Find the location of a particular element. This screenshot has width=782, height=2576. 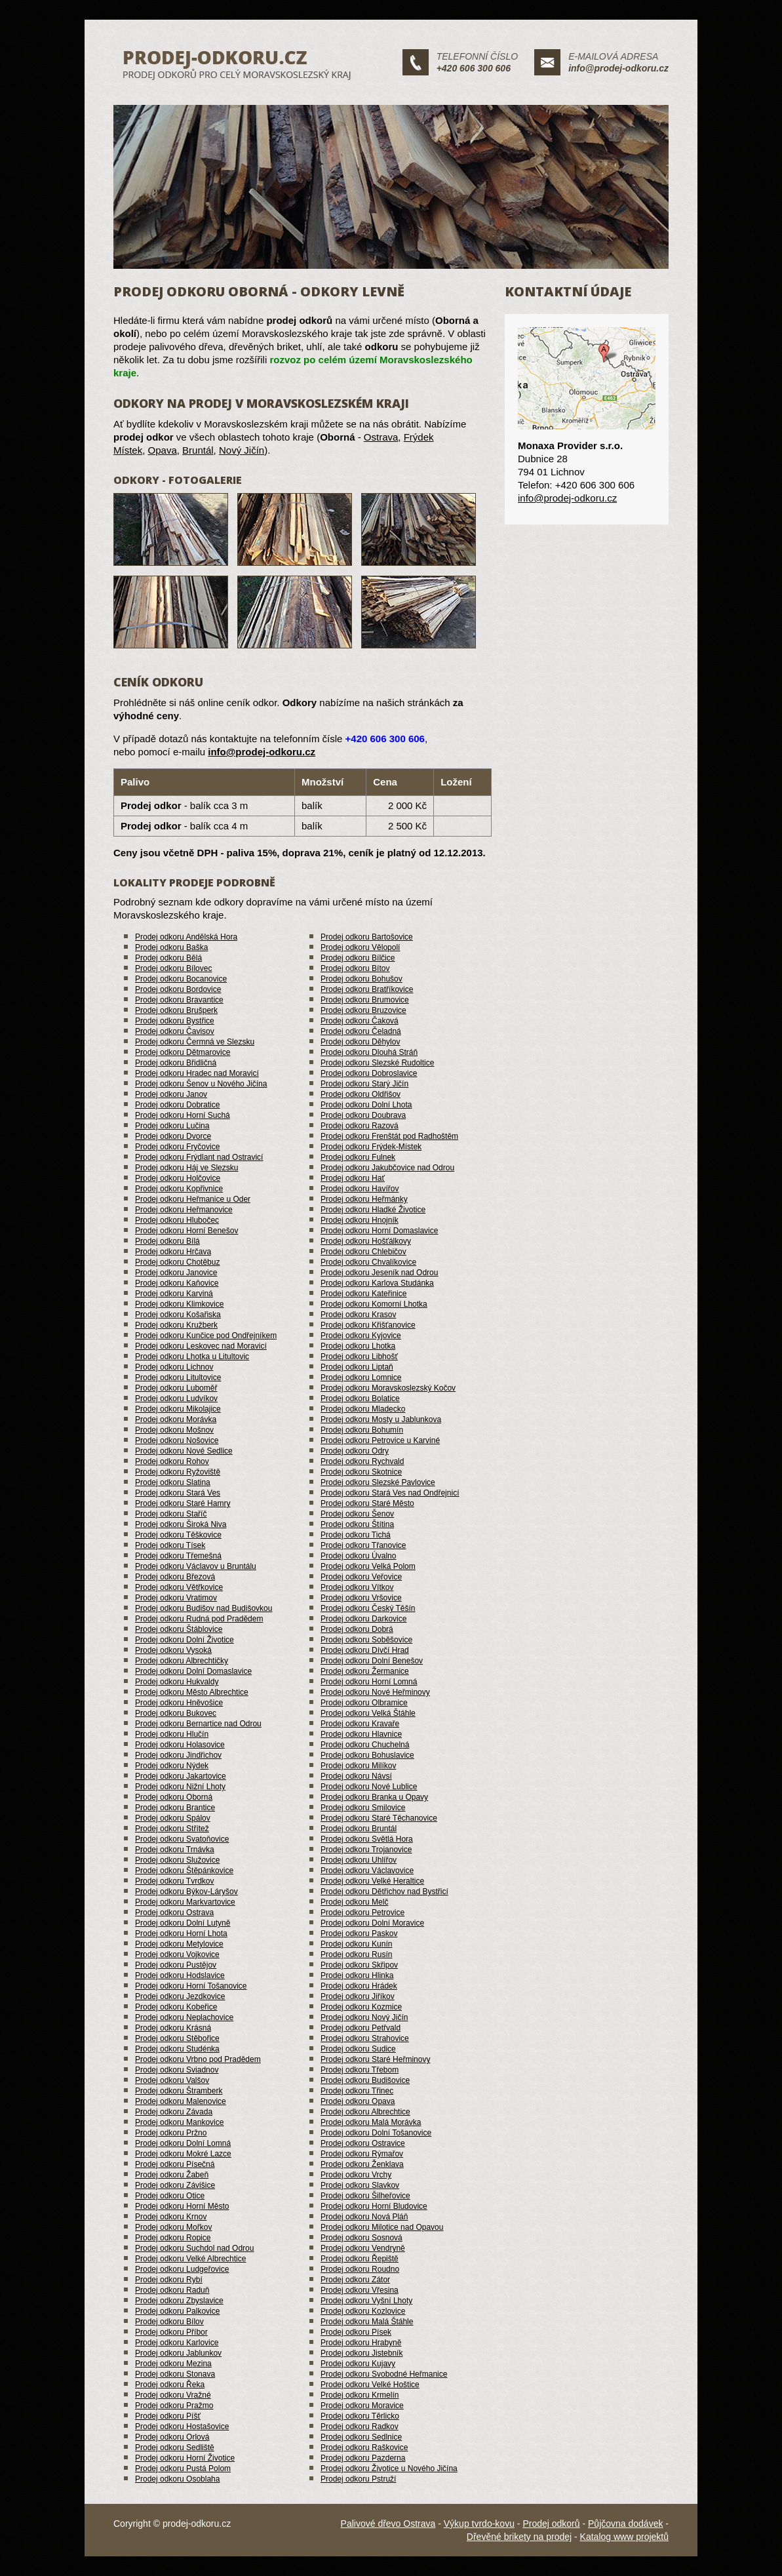

Prodej odkoru Slatina is located at coordinates (172, 1482).